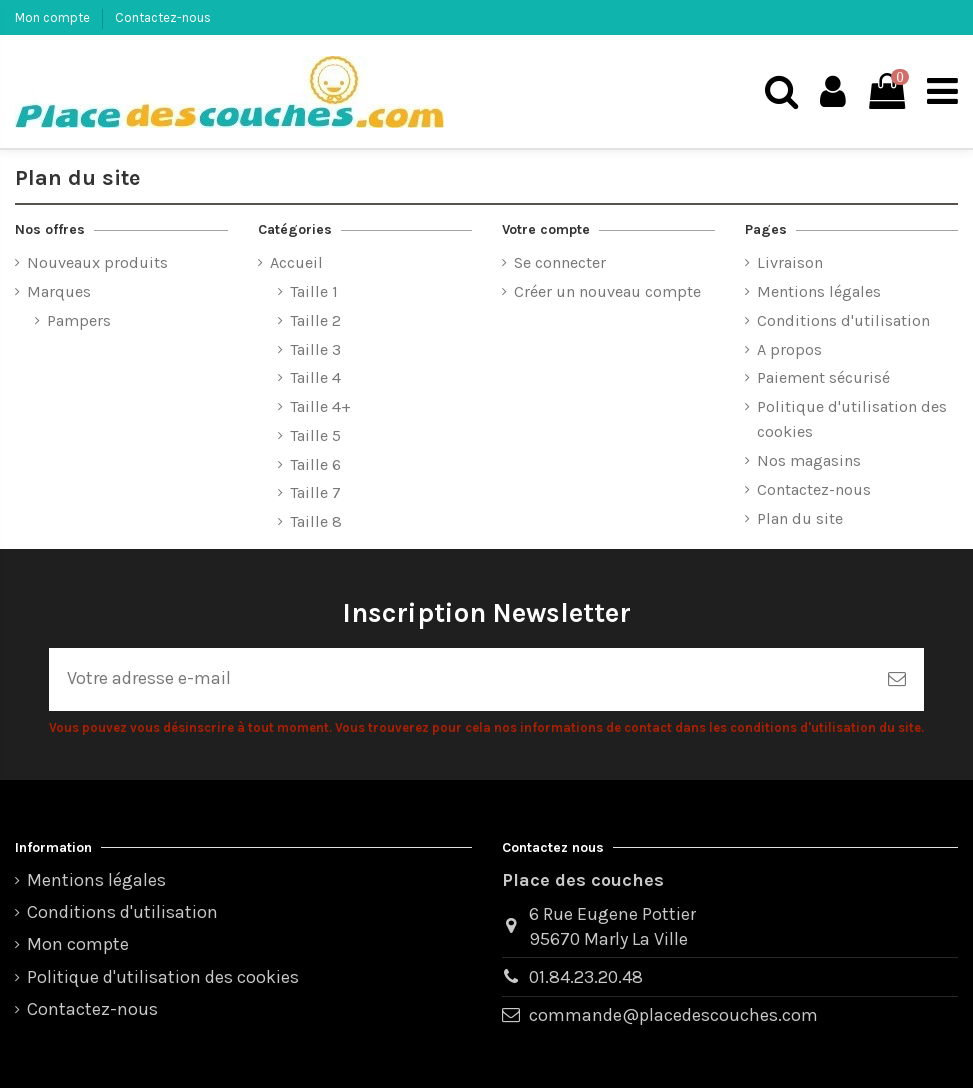 The image size is (973, 1088). Describe the element at coordinates (459, 679) in the screenshot. I see `[Votre adresse e-mail]` at that location.